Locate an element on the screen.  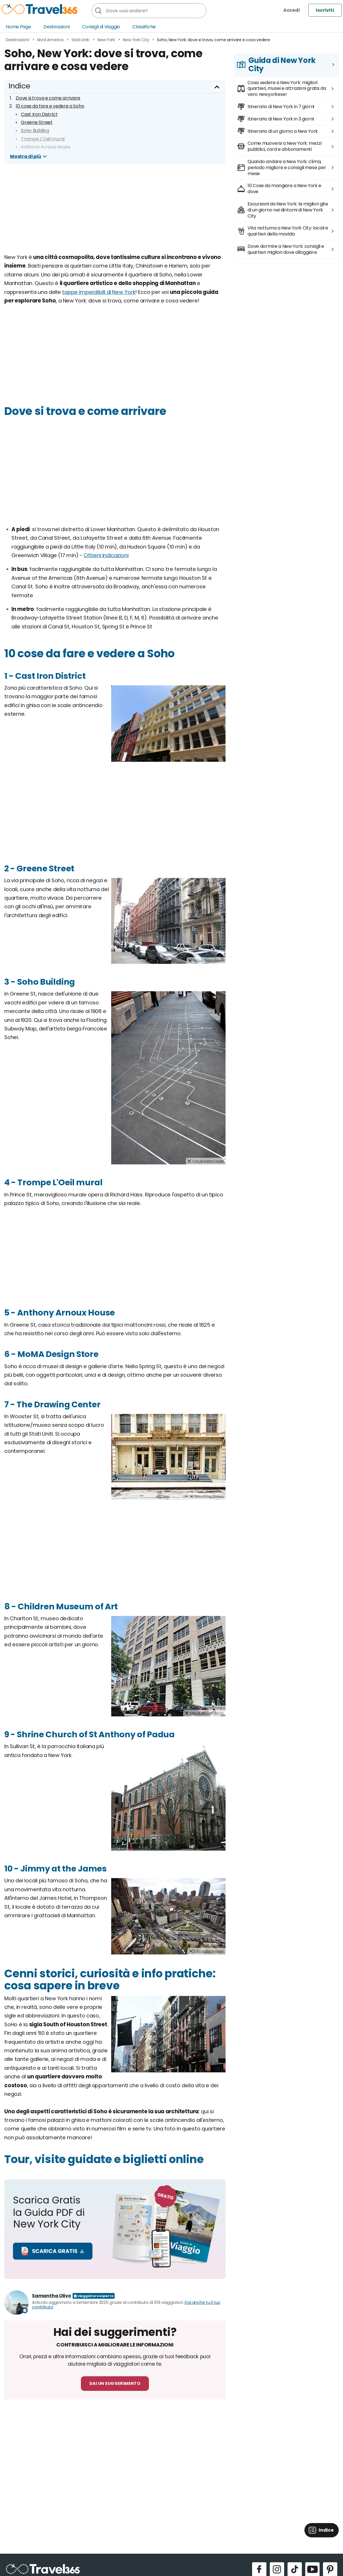
Home Page is located at coordinates (18, 26).